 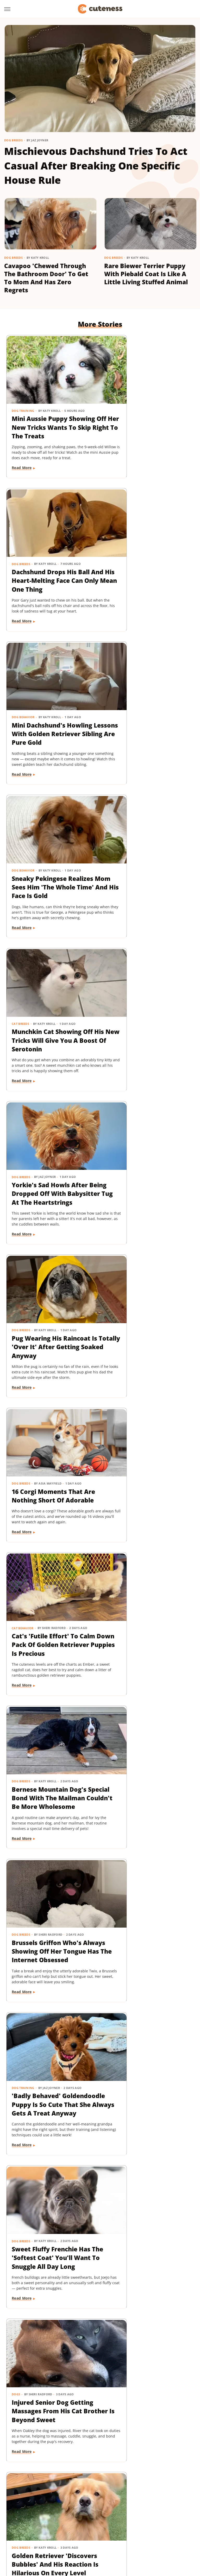 I want to click on 'Badly Behaved' Goldendoodle Puppy Is So Cute That She Always Gets A Treat Anyway, so click(x=147, y=1157).